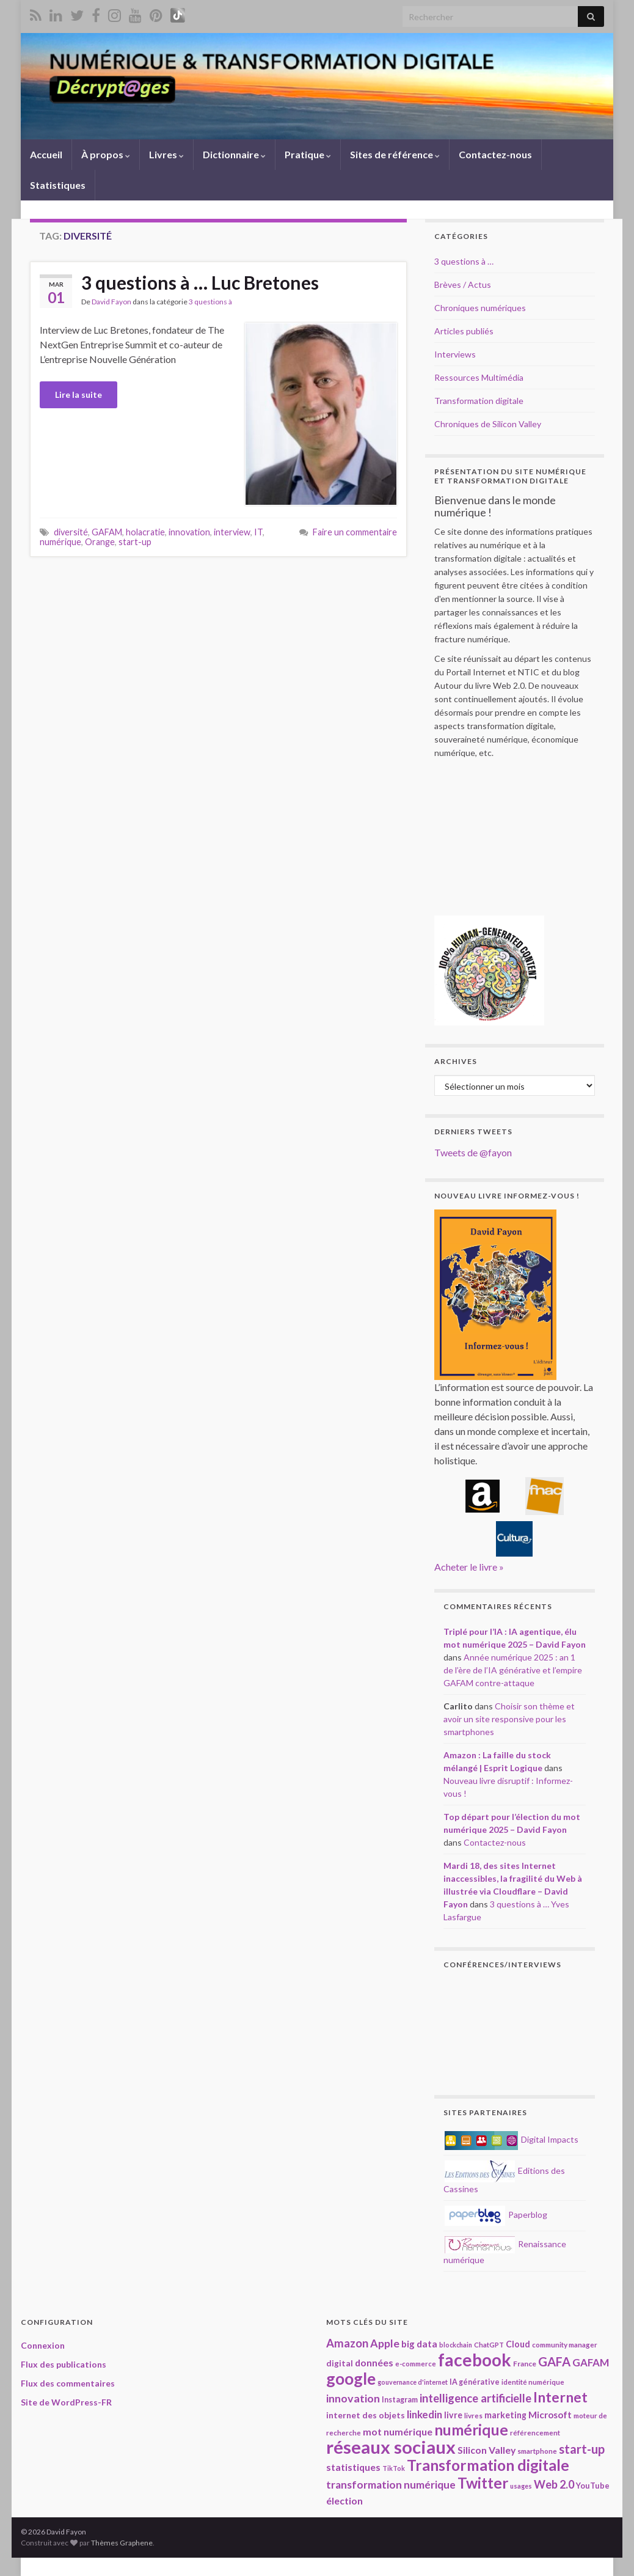  I want to click on Faire un commentaire, so click(355, 532).